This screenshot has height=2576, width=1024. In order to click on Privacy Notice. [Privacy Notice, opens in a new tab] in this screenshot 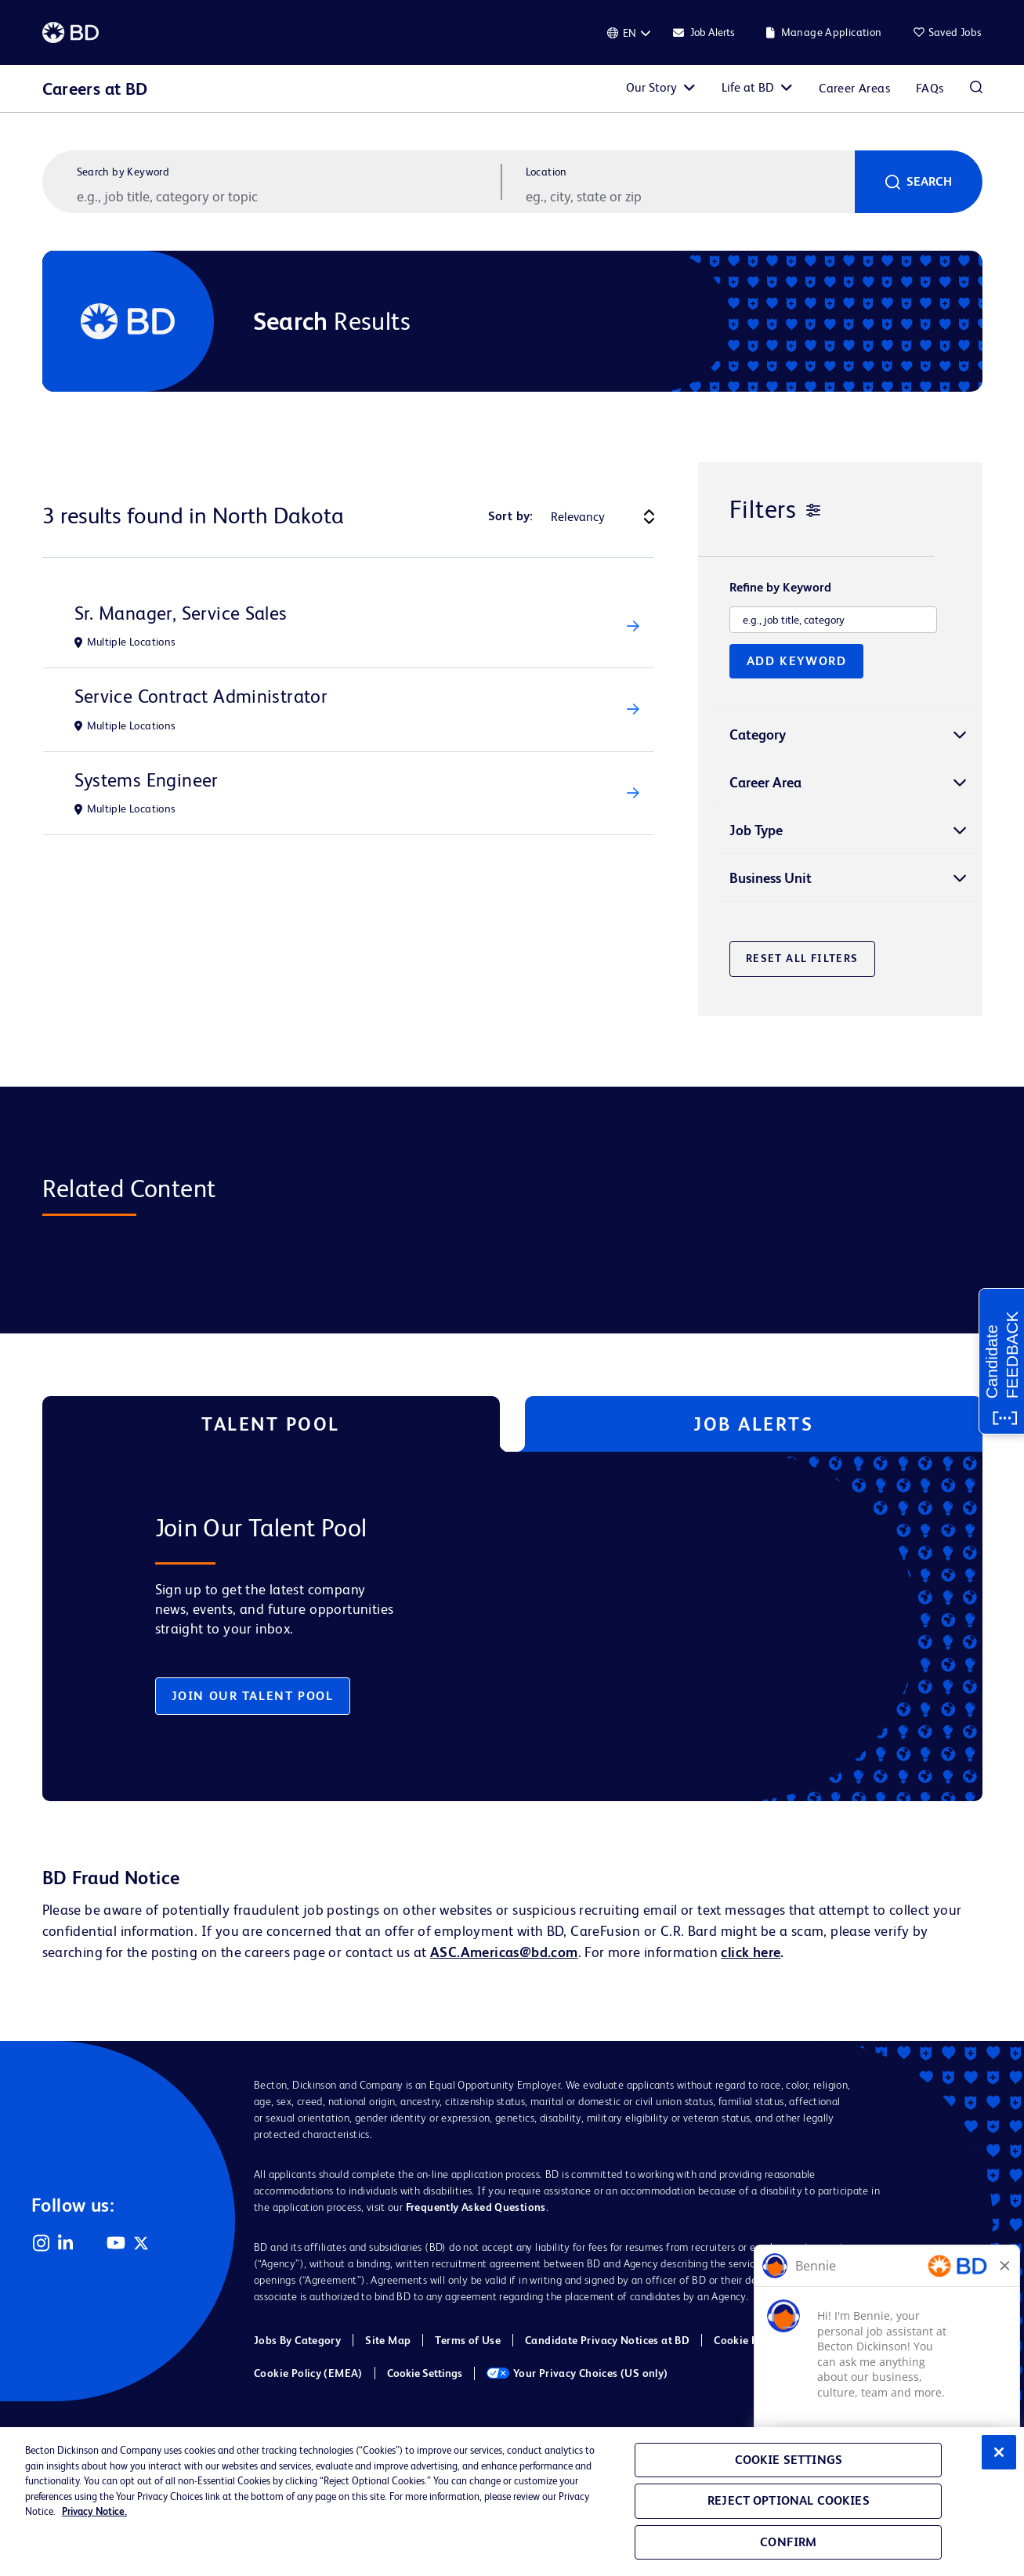, I will do `click(94, 2511)`.